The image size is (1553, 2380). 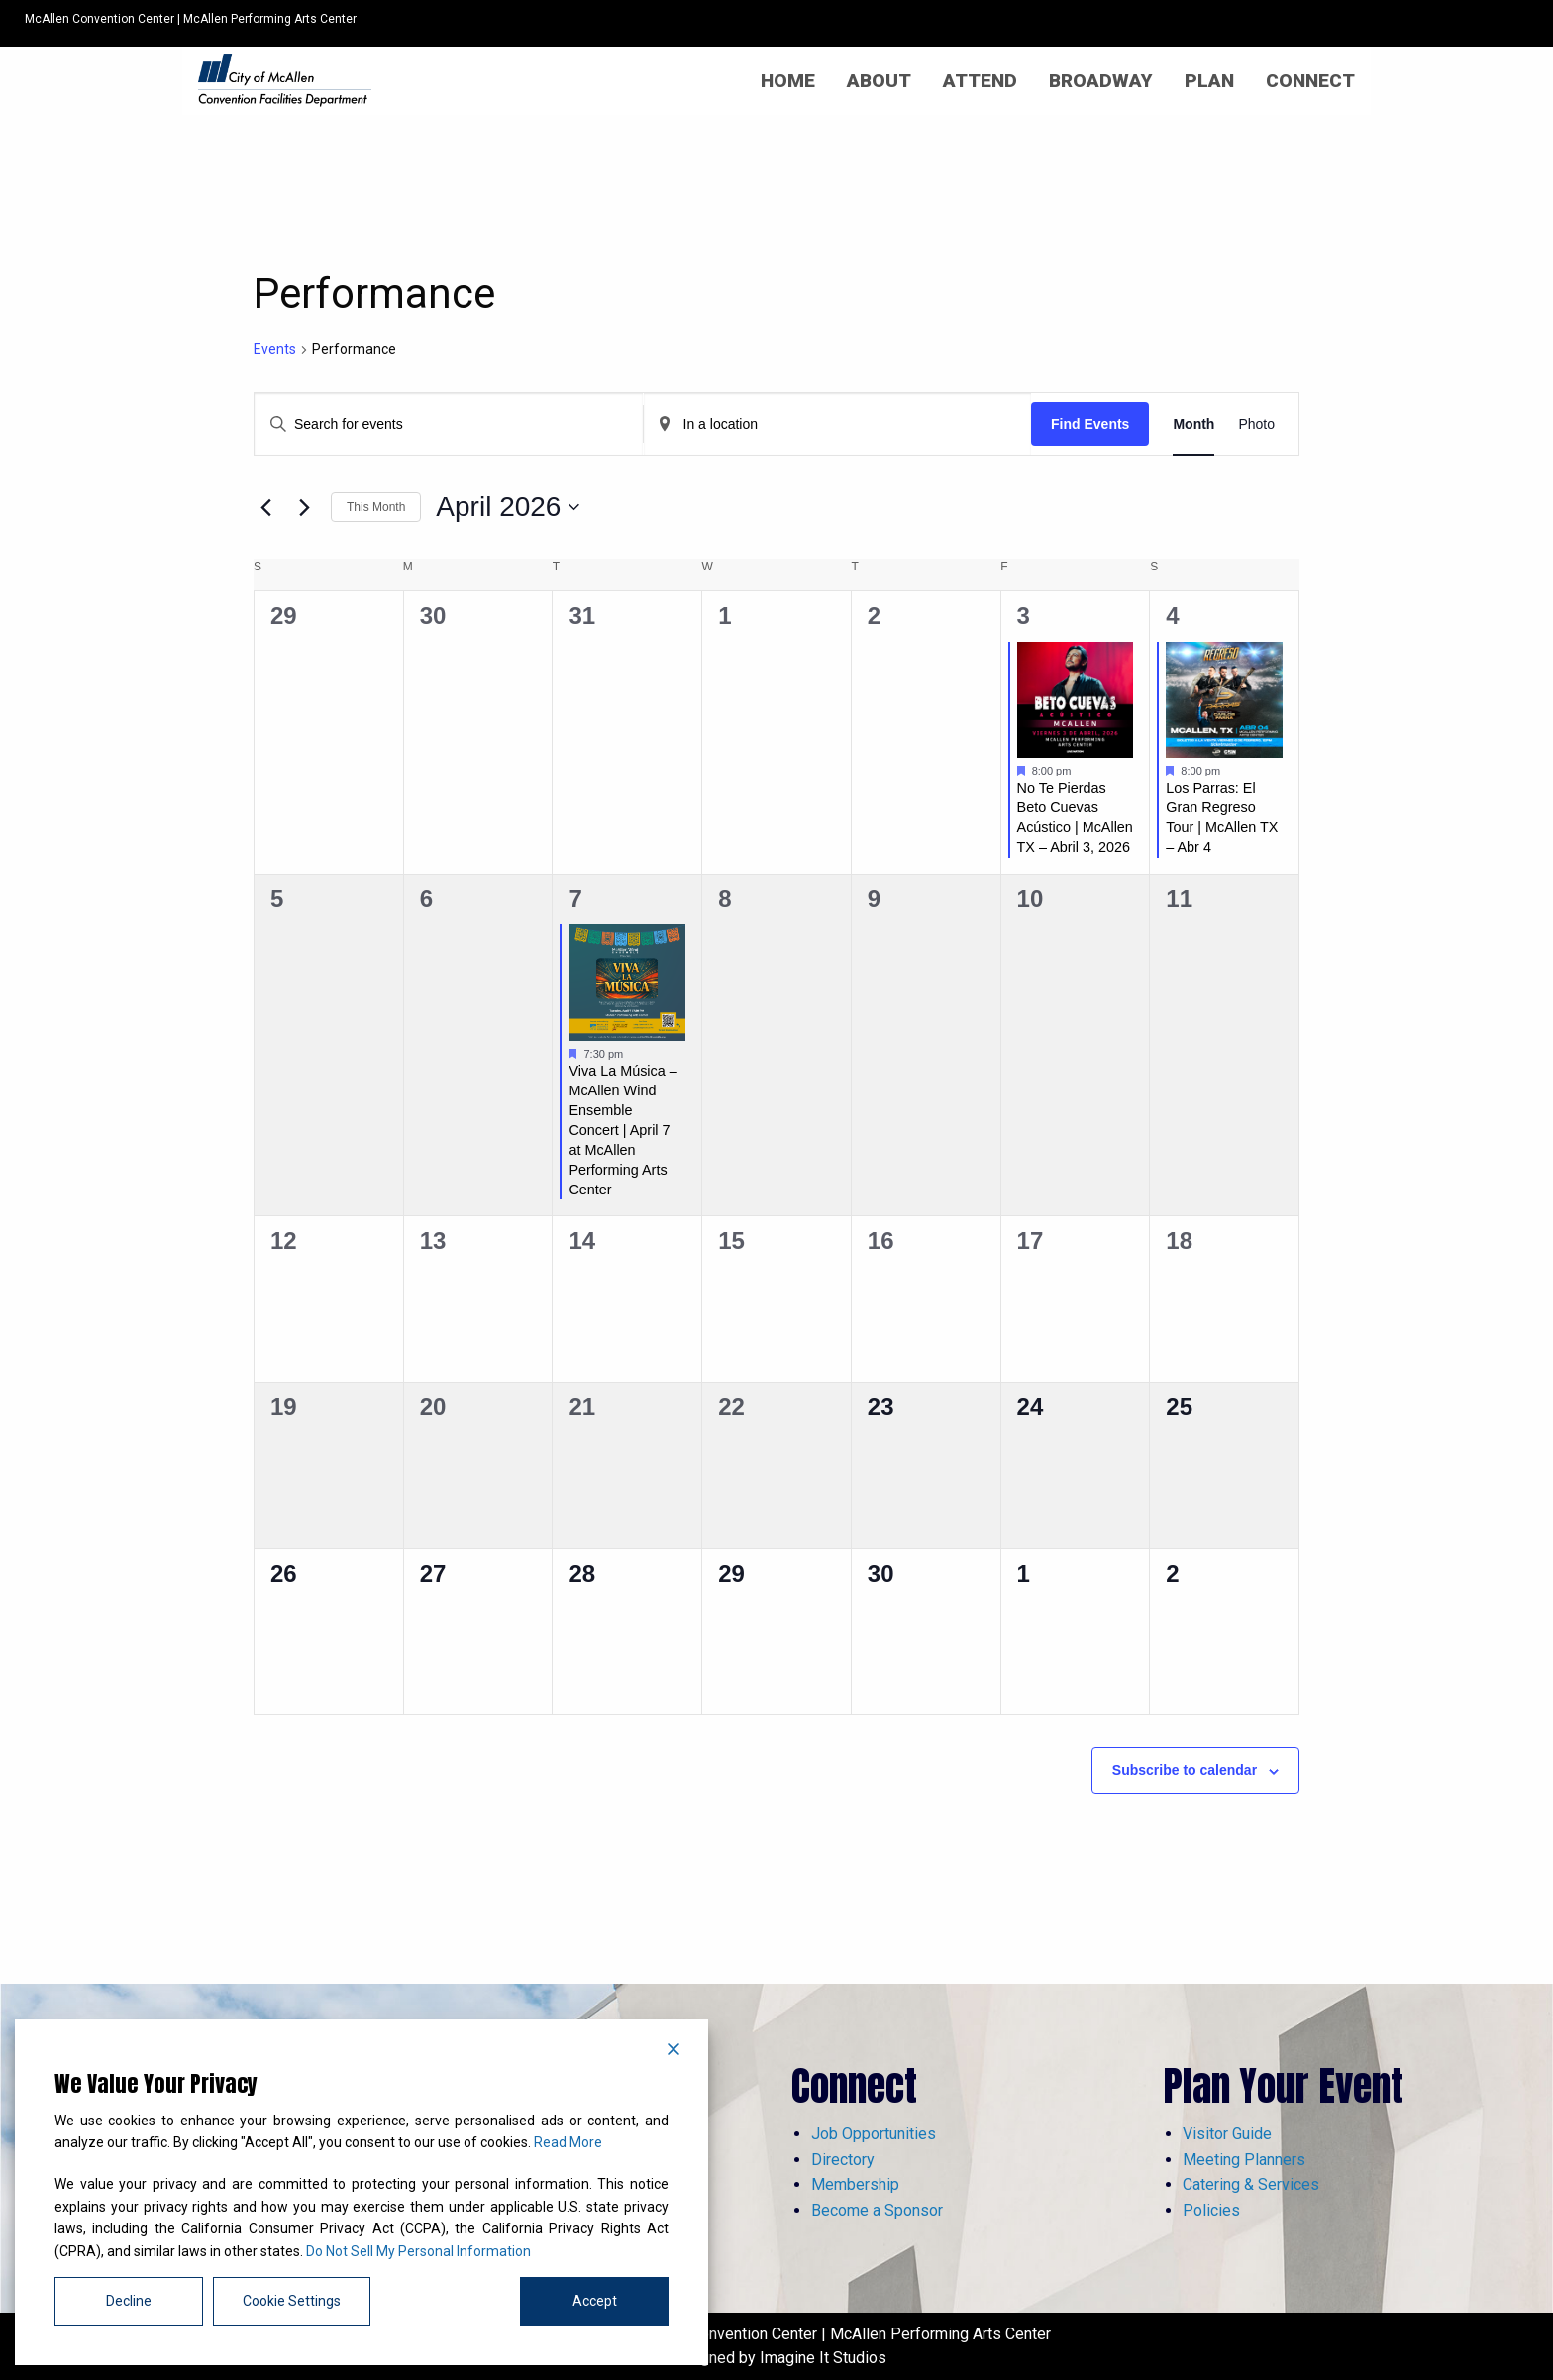 What do you see at coordinates (1023, 615) in the screenshot?
I see `3 [April 3]` at bounding box center [1023, 615].